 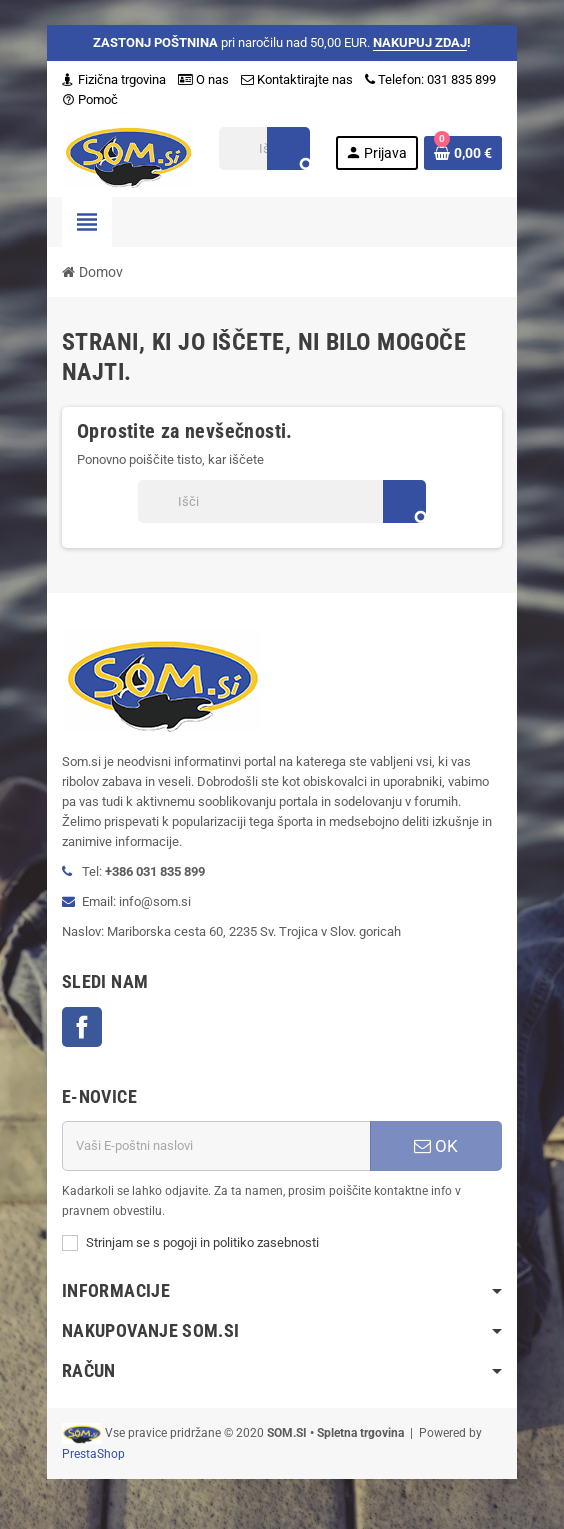 What do you see at coordinates (430, 79) in the screenshot?
I see `Telefon: 031 835 899` at bounding box center [430, 79].